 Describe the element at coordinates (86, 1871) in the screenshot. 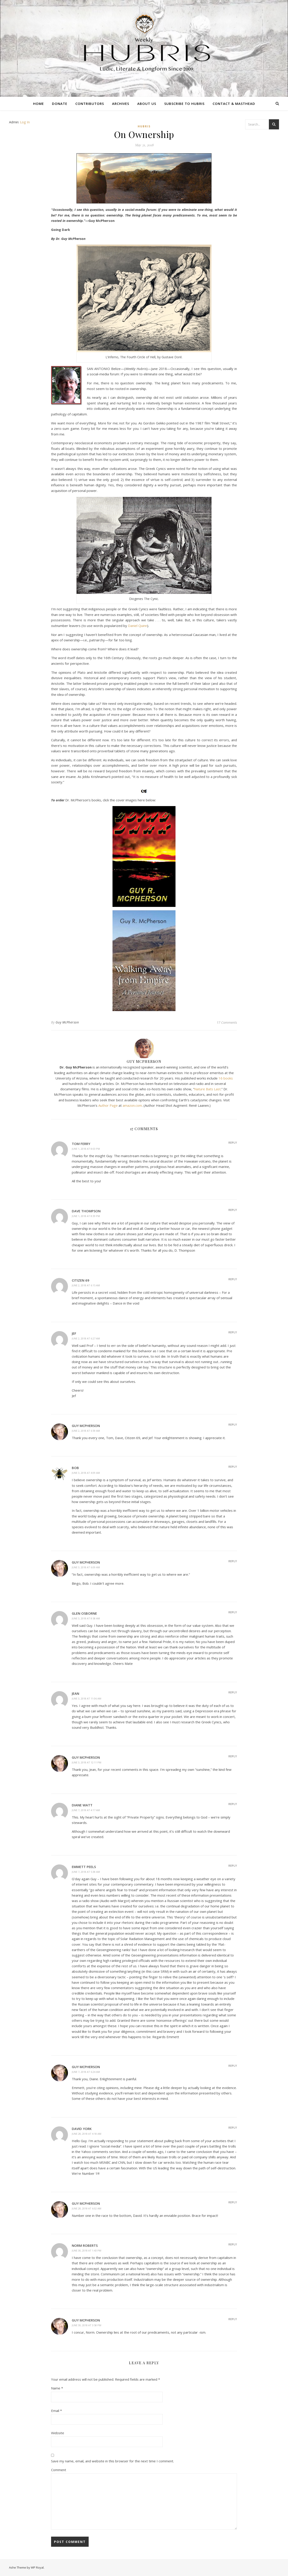

I see `June 7, 2018 at 5:38 am` at that location.